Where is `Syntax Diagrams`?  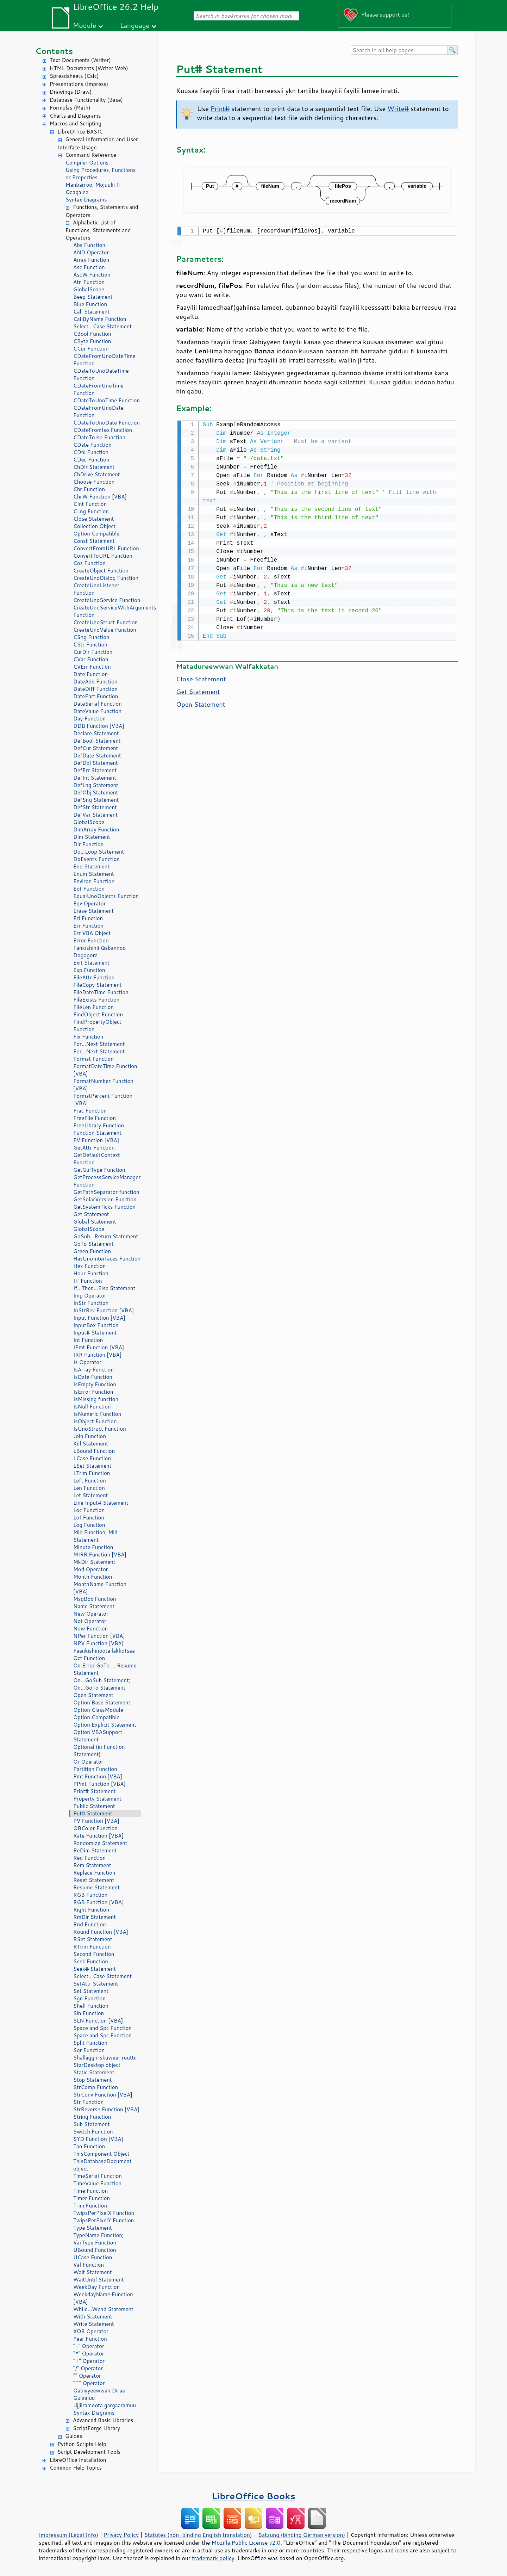
Syntax Diagrams is located at coordinates (86, 199).